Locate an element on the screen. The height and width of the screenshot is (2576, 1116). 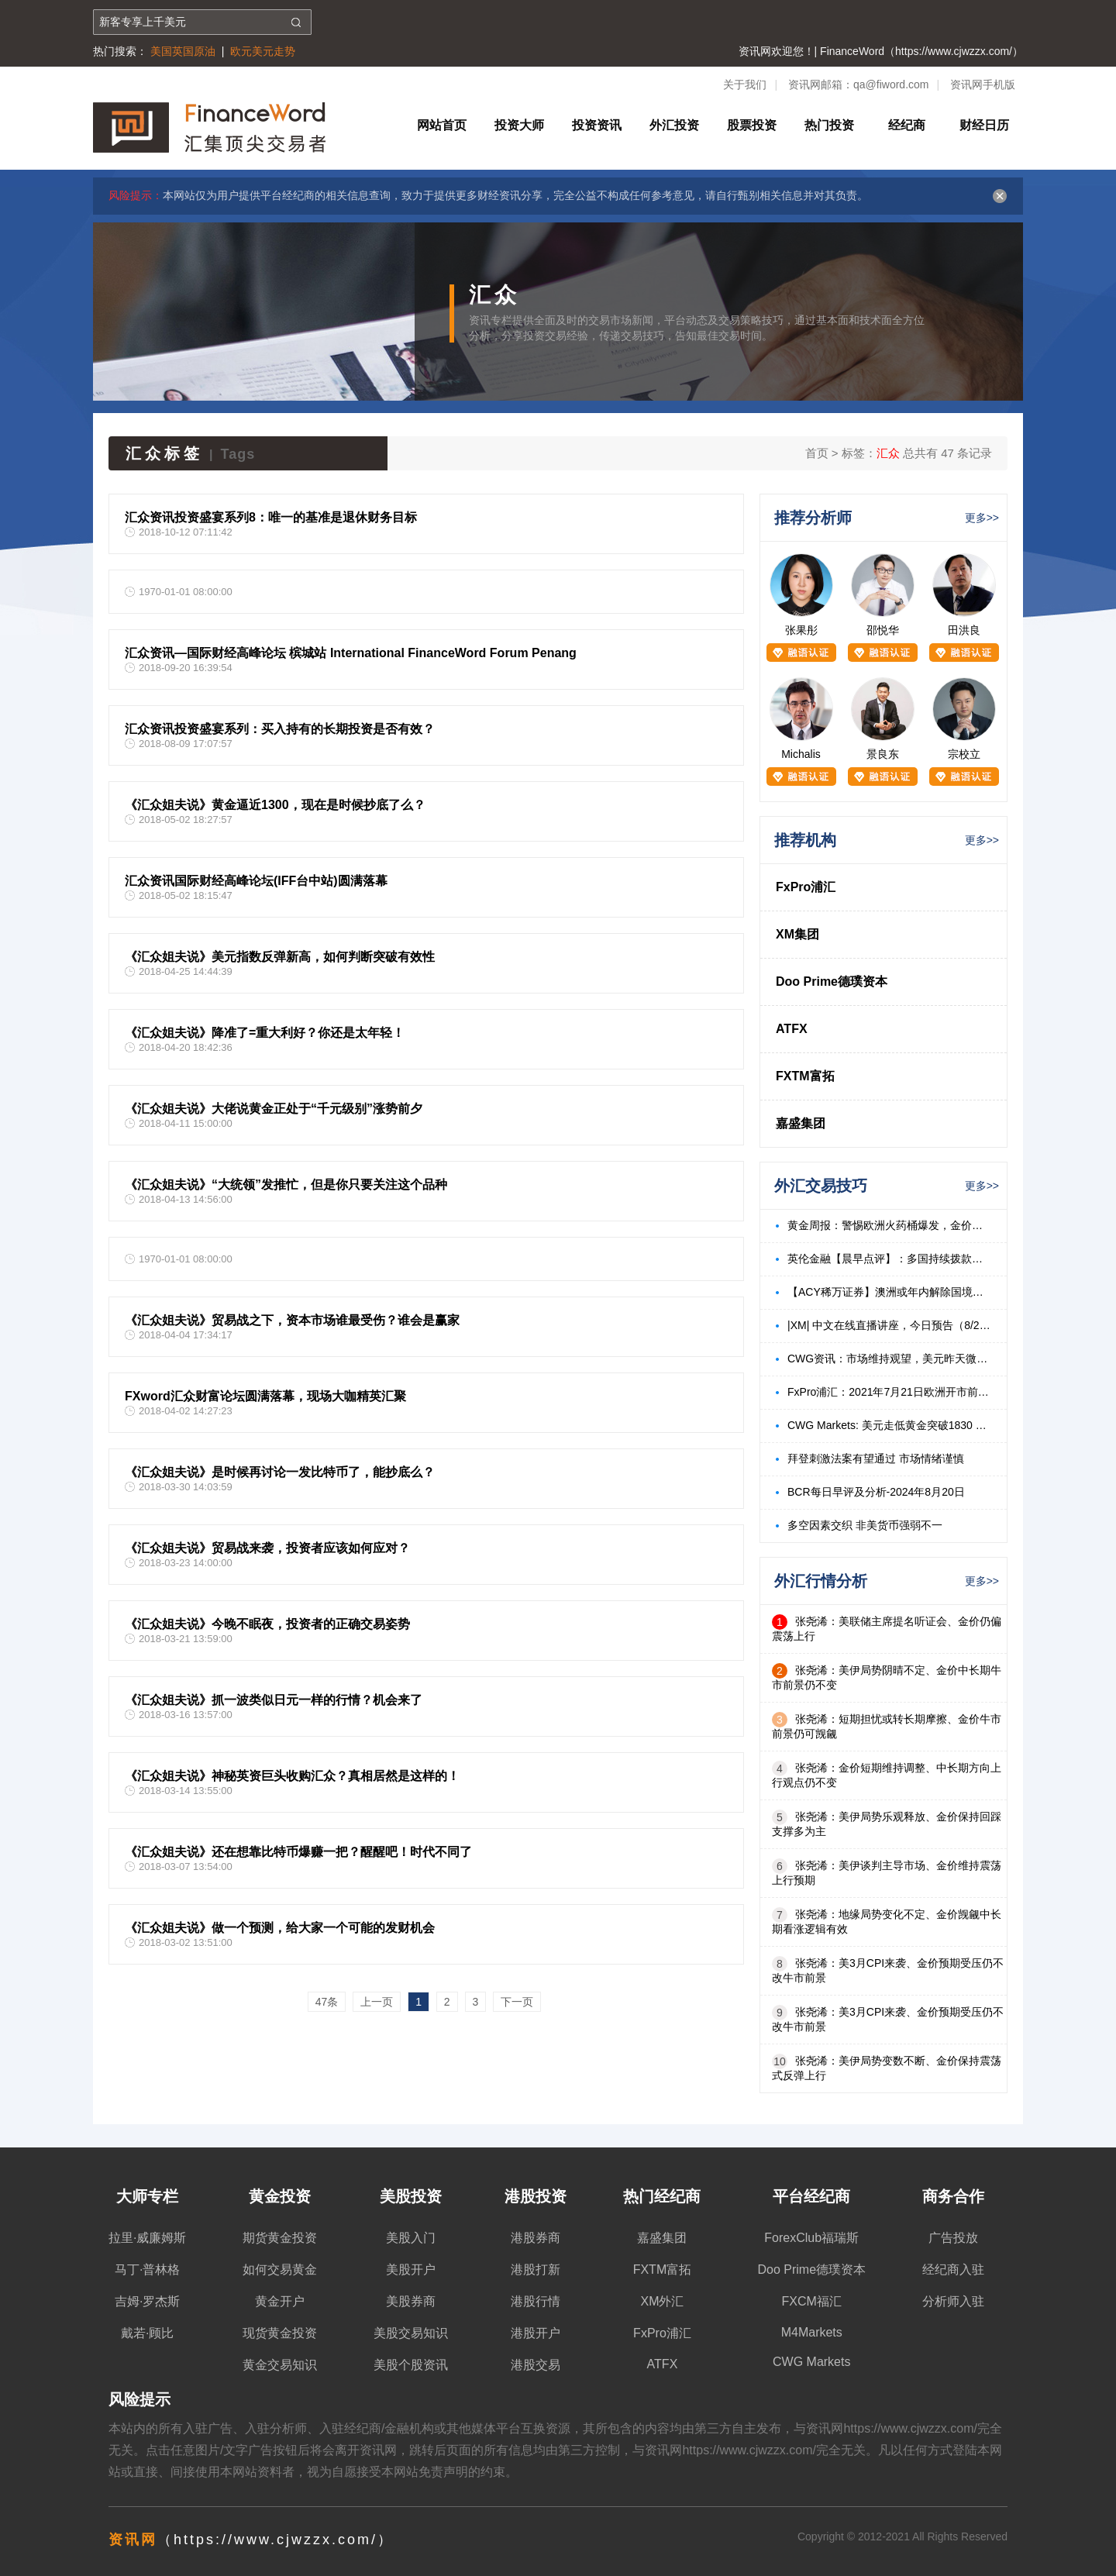
港股打新 is located at coordinates (535, 2269).